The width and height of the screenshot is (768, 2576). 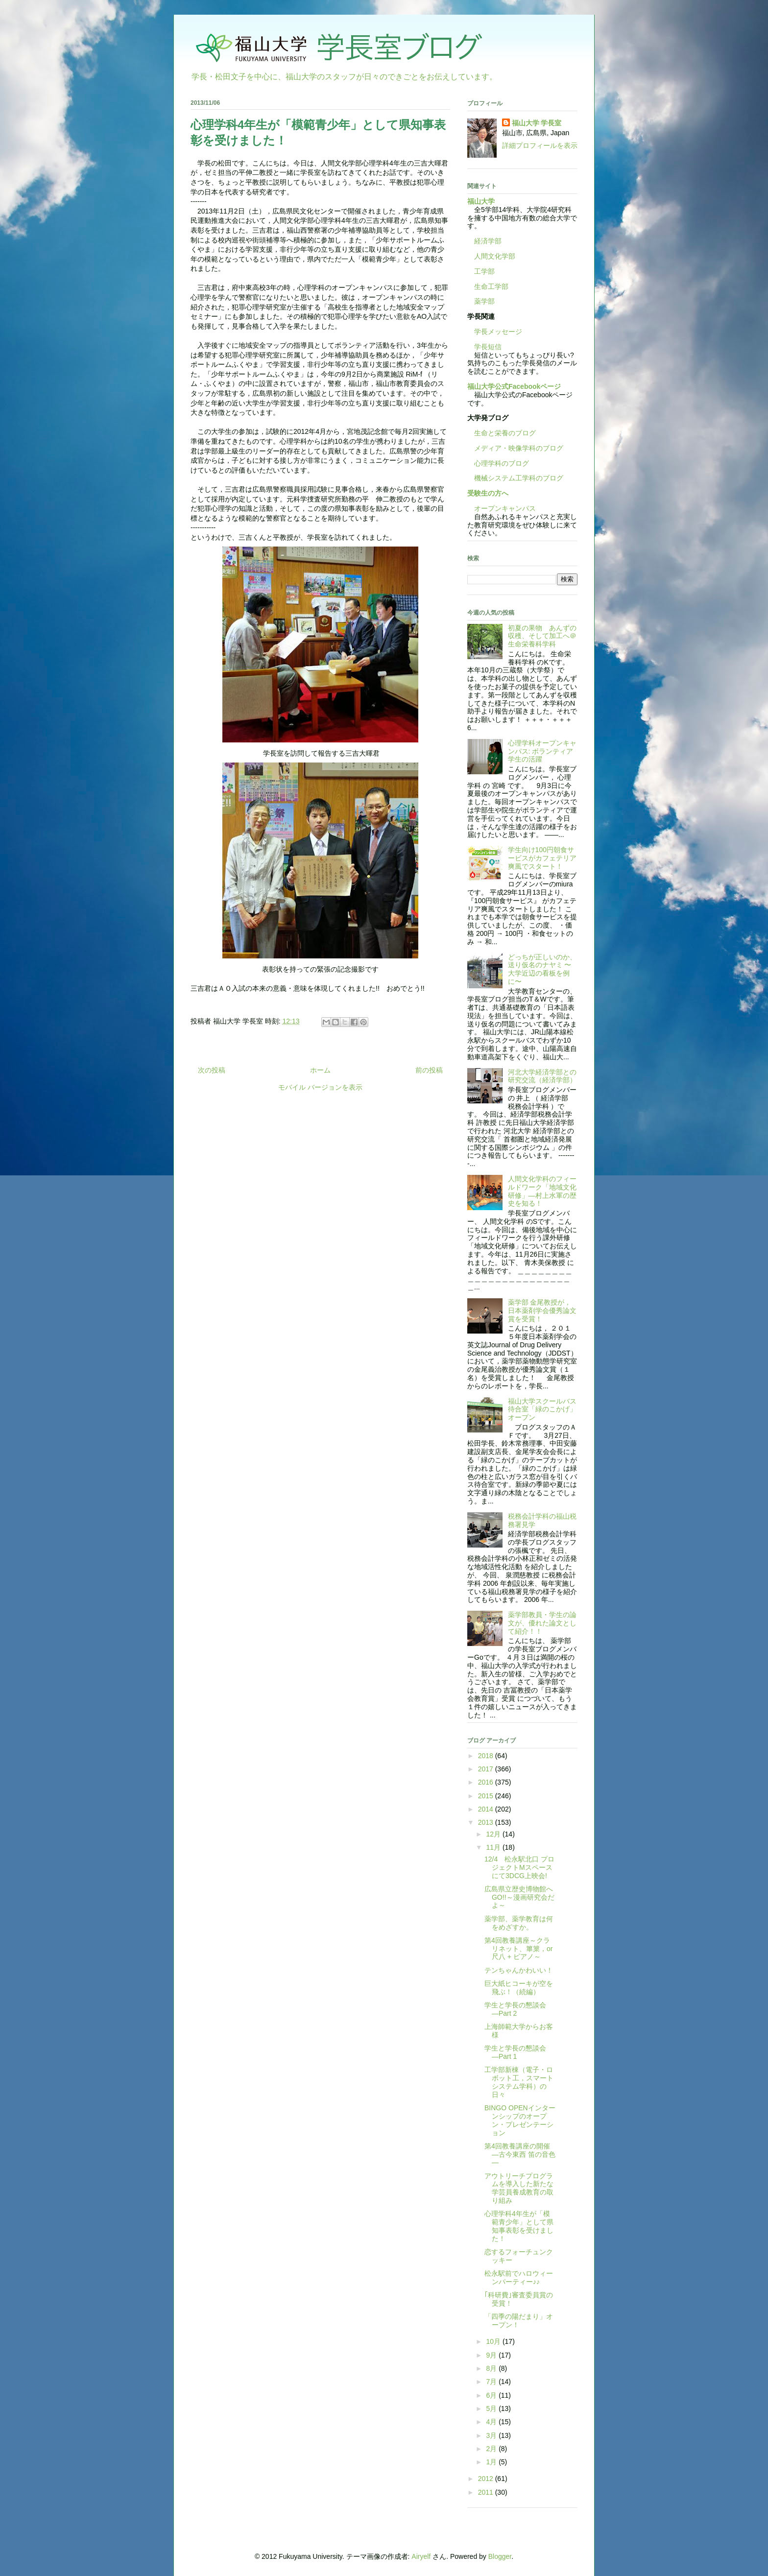 I want to click on 12/4 松永駅北口 プロジェクトMスペースにて3DCG上映会!, so click(x=519, y=1867).